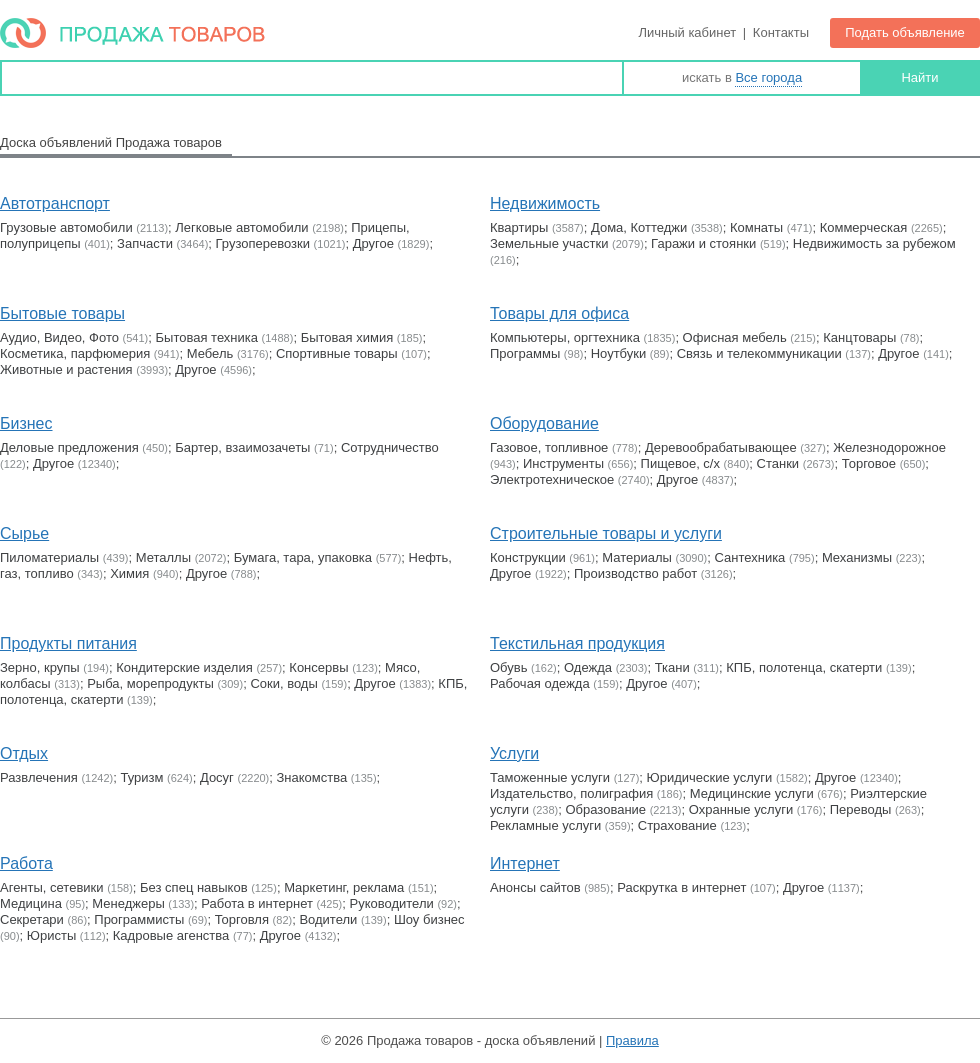  What do you see at coordinates (373, 243) in the screenshot?
I see `Другое` at bounding box center [373, 243].